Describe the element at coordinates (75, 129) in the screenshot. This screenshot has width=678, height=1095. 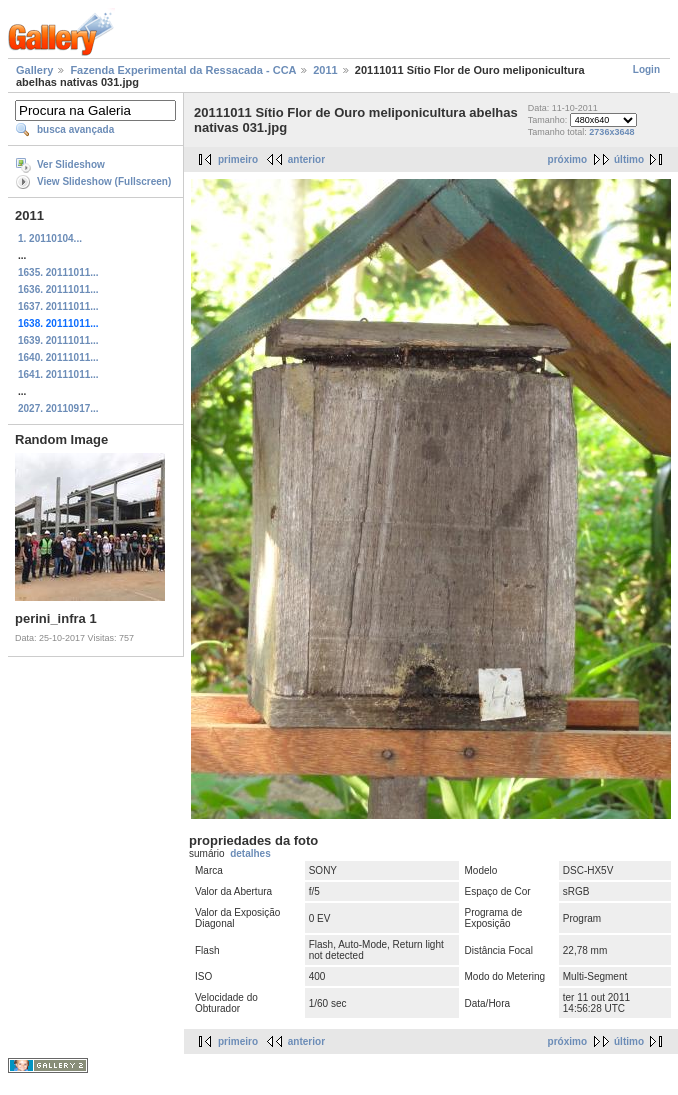
I see `busca avançada` at that location.